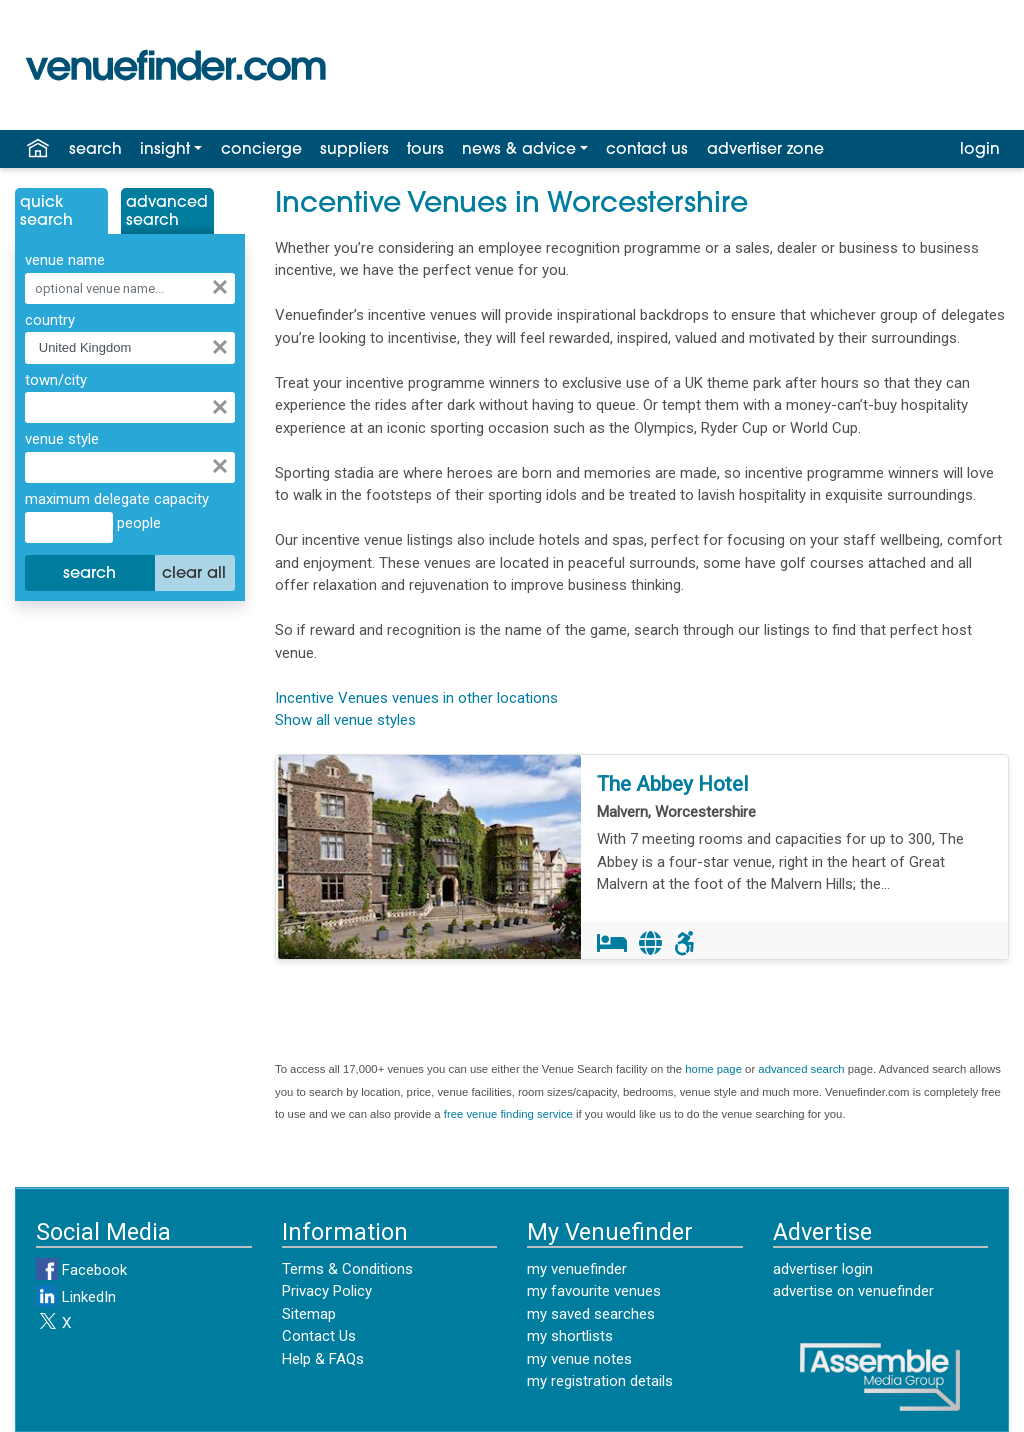 This screenshot has height=1432, width=1024. I want to click on tours, so click(425, 150).